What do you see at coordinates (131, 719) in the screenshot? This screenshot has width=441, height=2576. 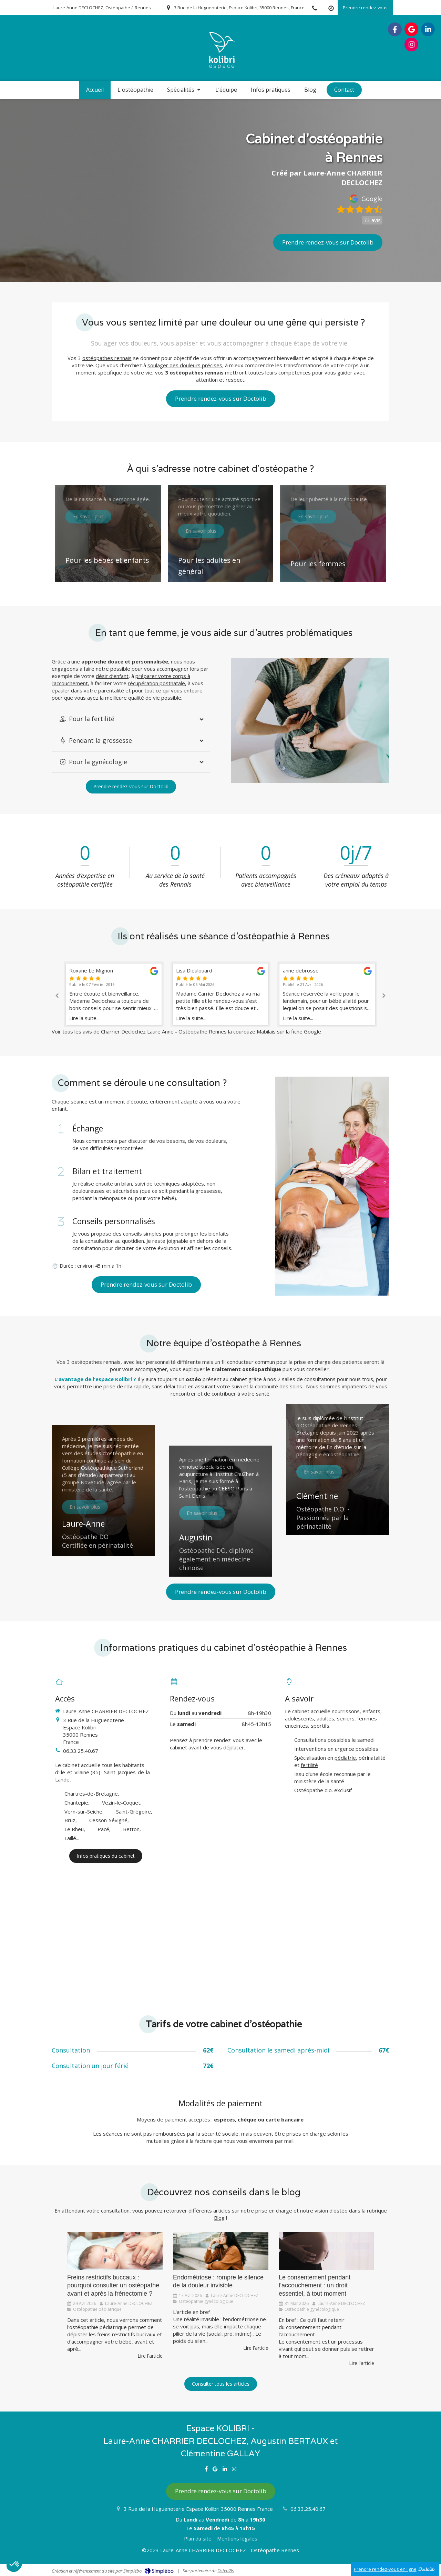 I see `[tab]` at bounding box center [131, 719].